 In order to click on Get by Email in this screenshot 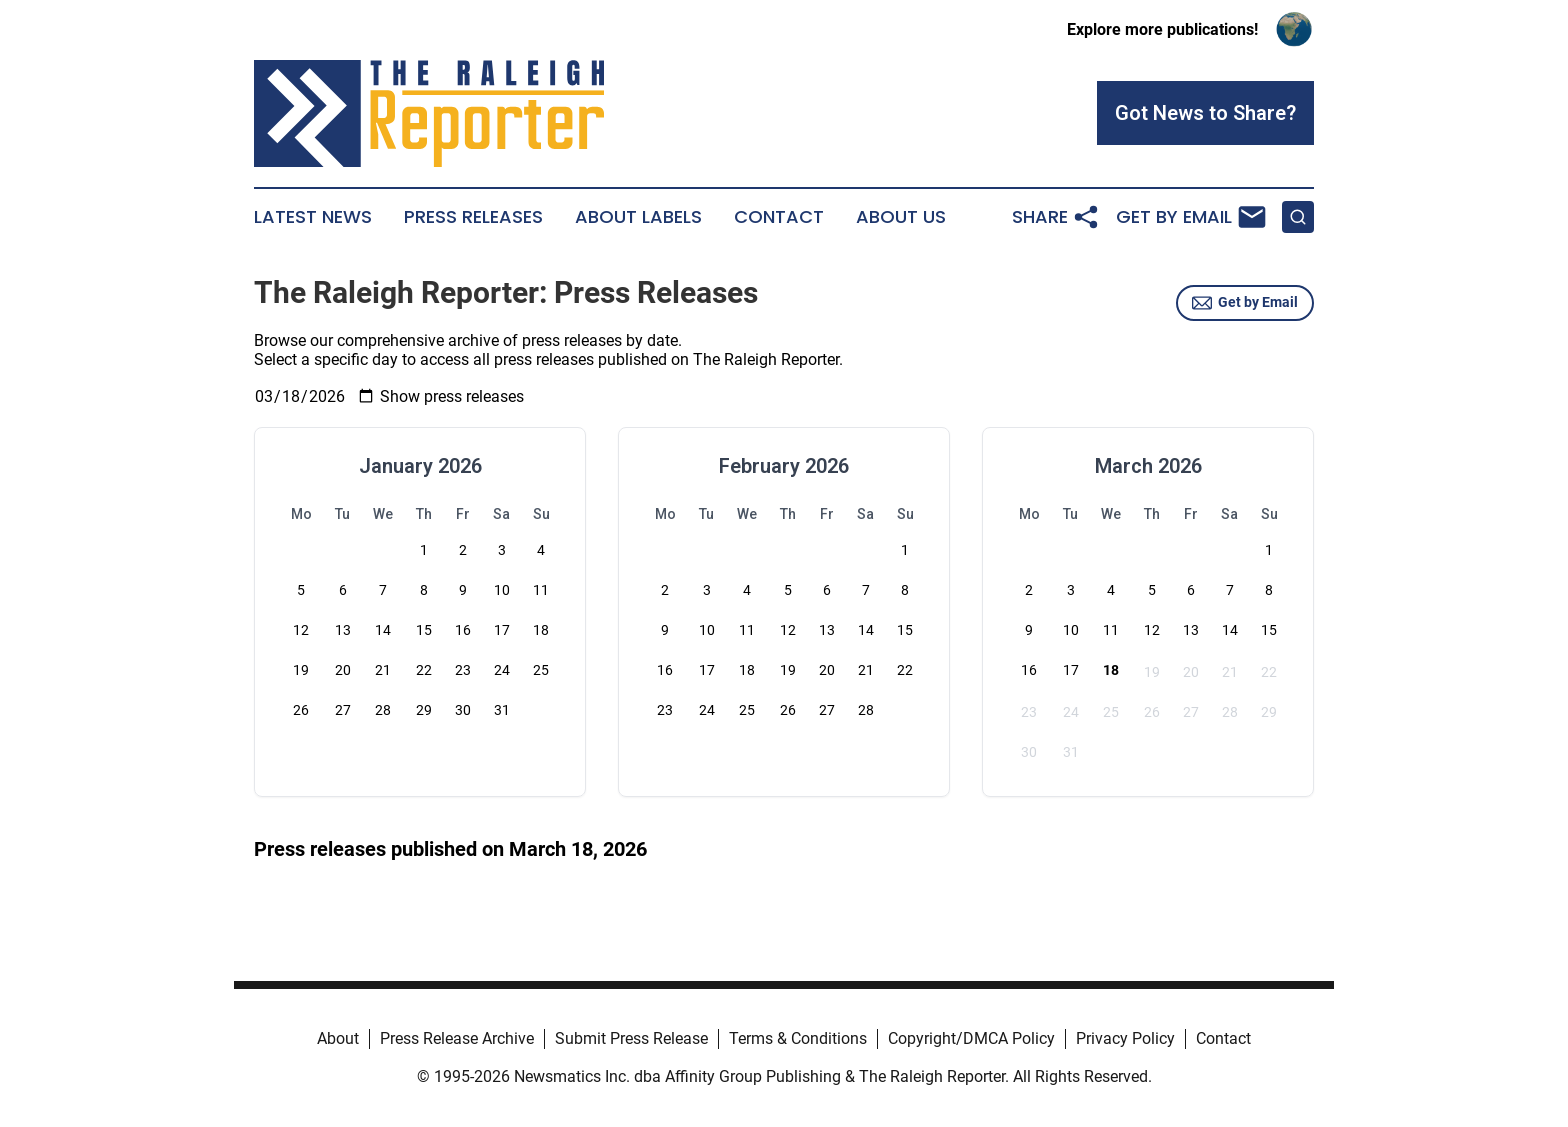, I will do `click(1245, 303)`.